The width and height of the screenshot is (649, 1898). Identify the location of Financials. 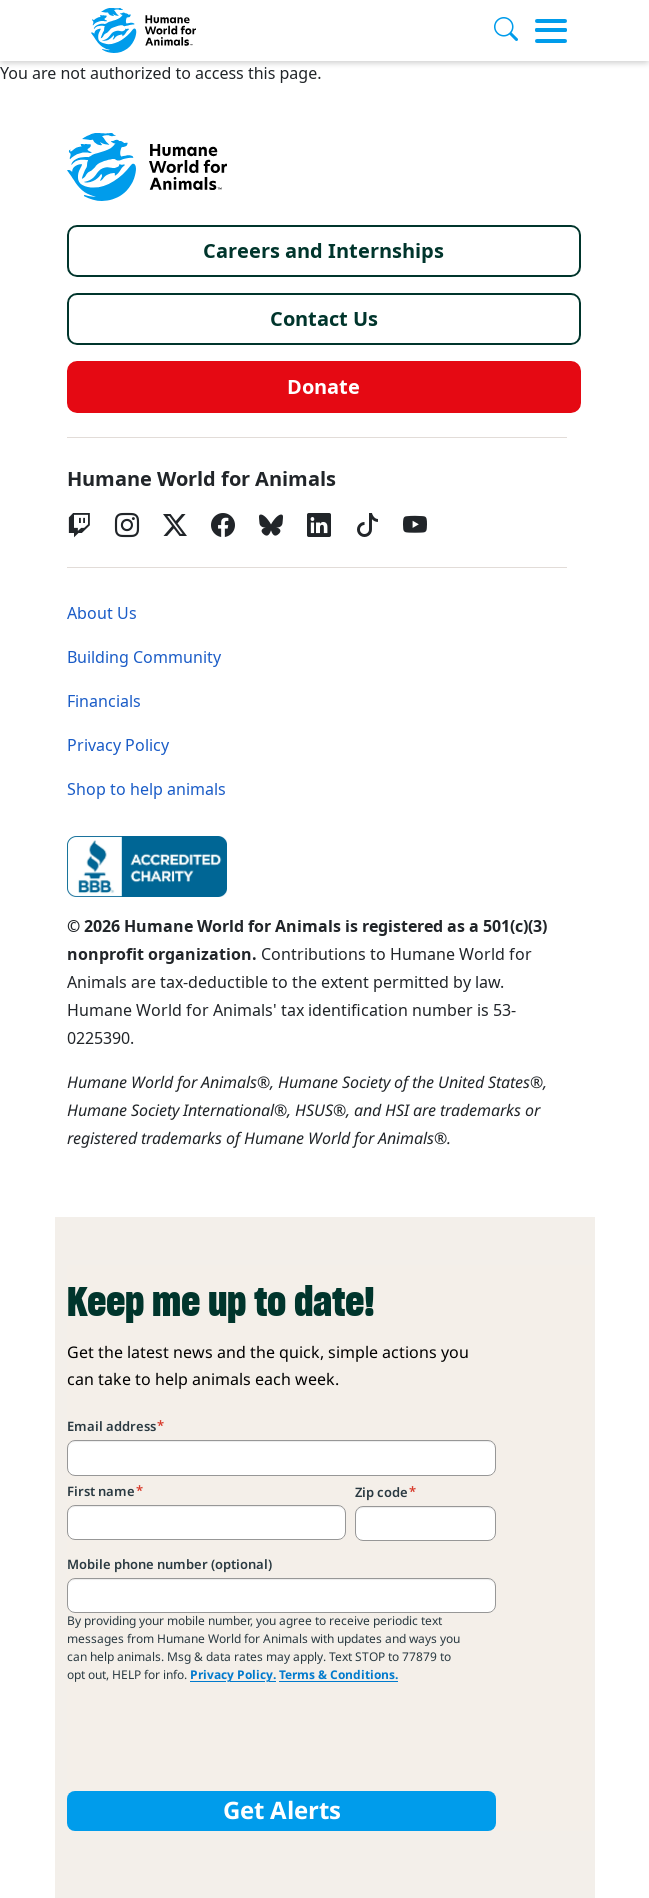
(104, 701).